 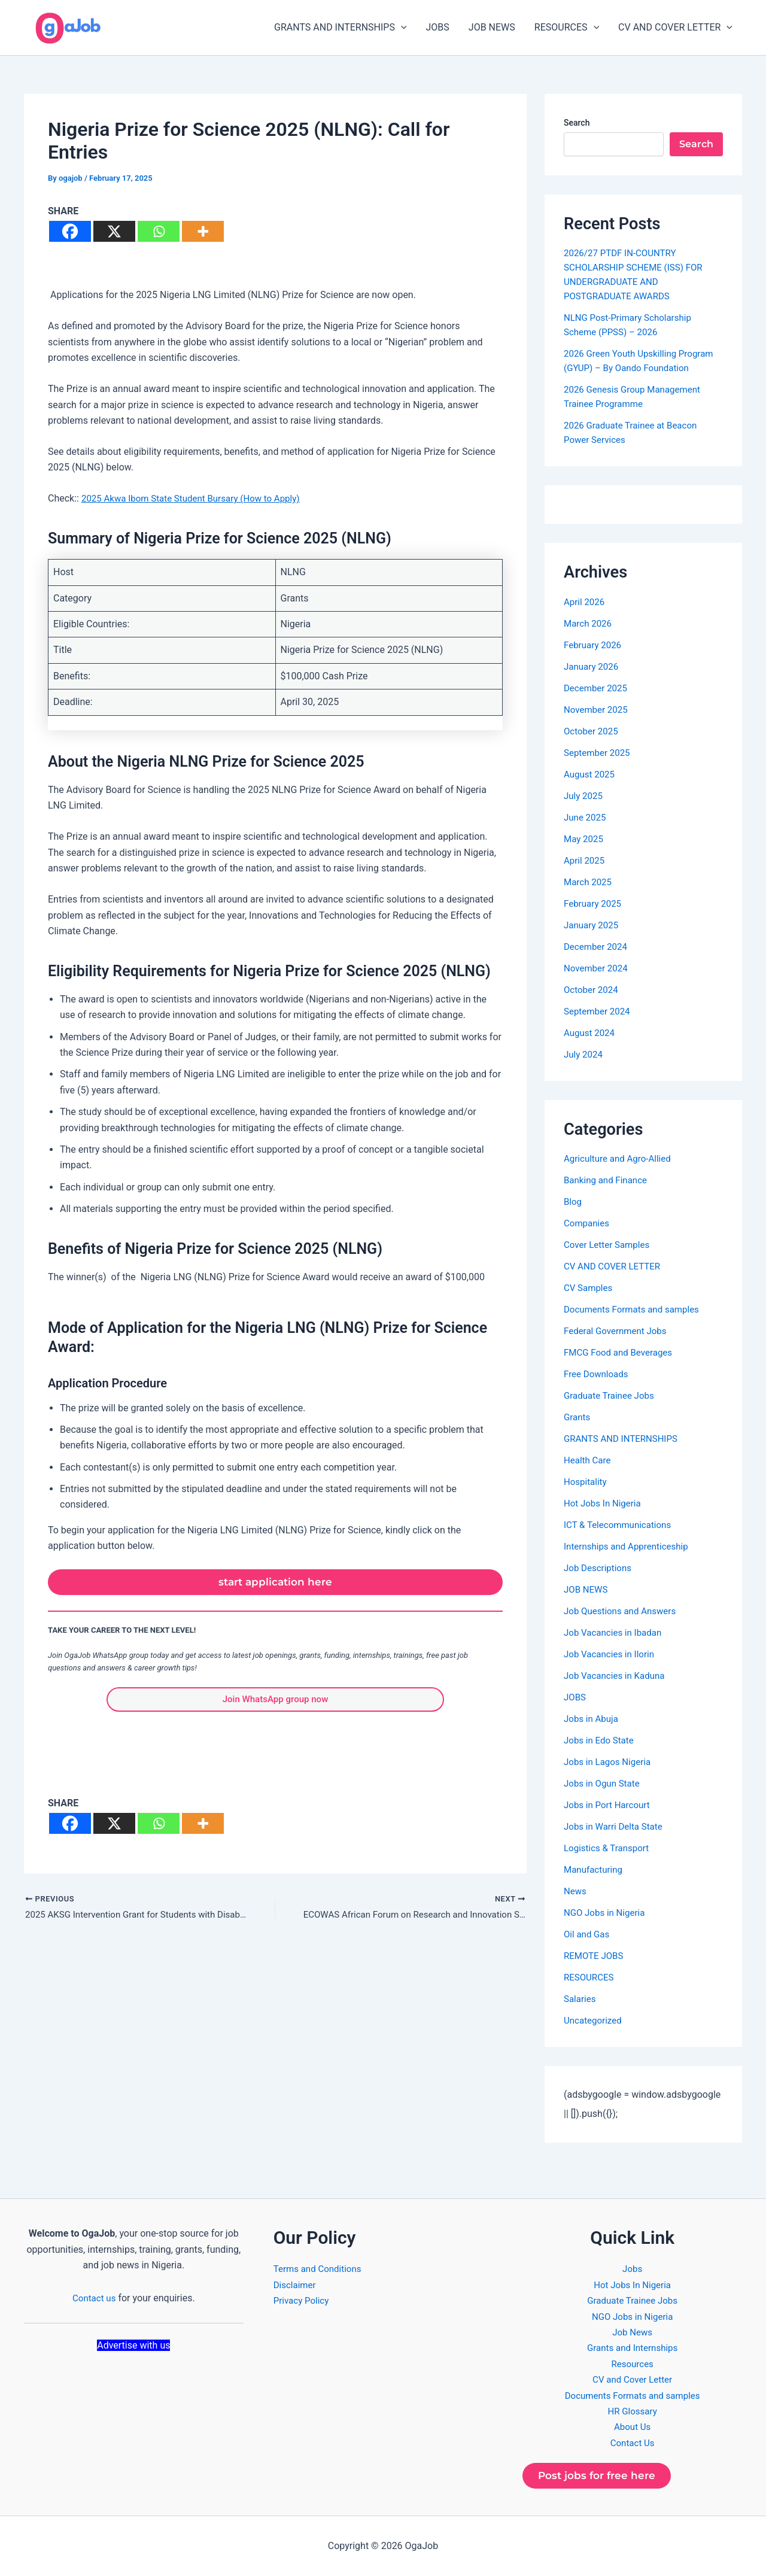 I want to click on [Facebook], so click(x=70, y=231).